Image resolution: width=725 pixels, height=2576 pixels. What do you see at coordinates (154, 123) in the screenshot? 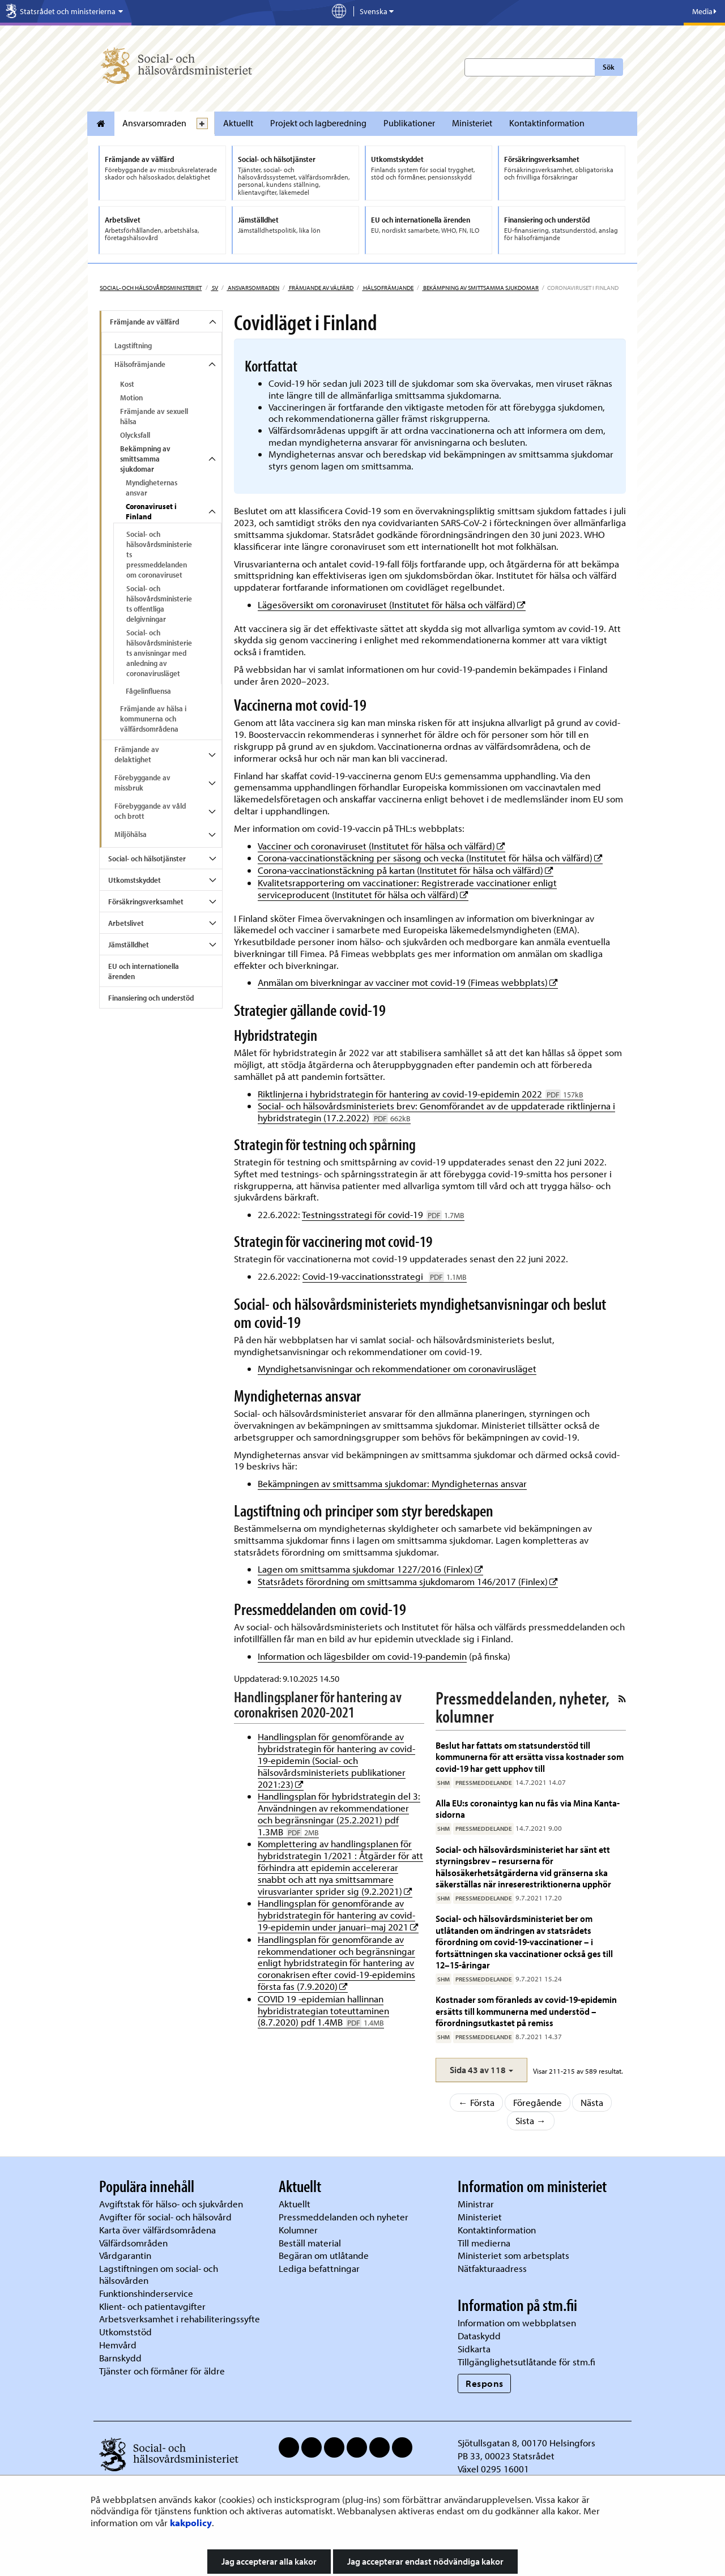
I see `Ansvarsomraden` at bounding box center [154, 123].